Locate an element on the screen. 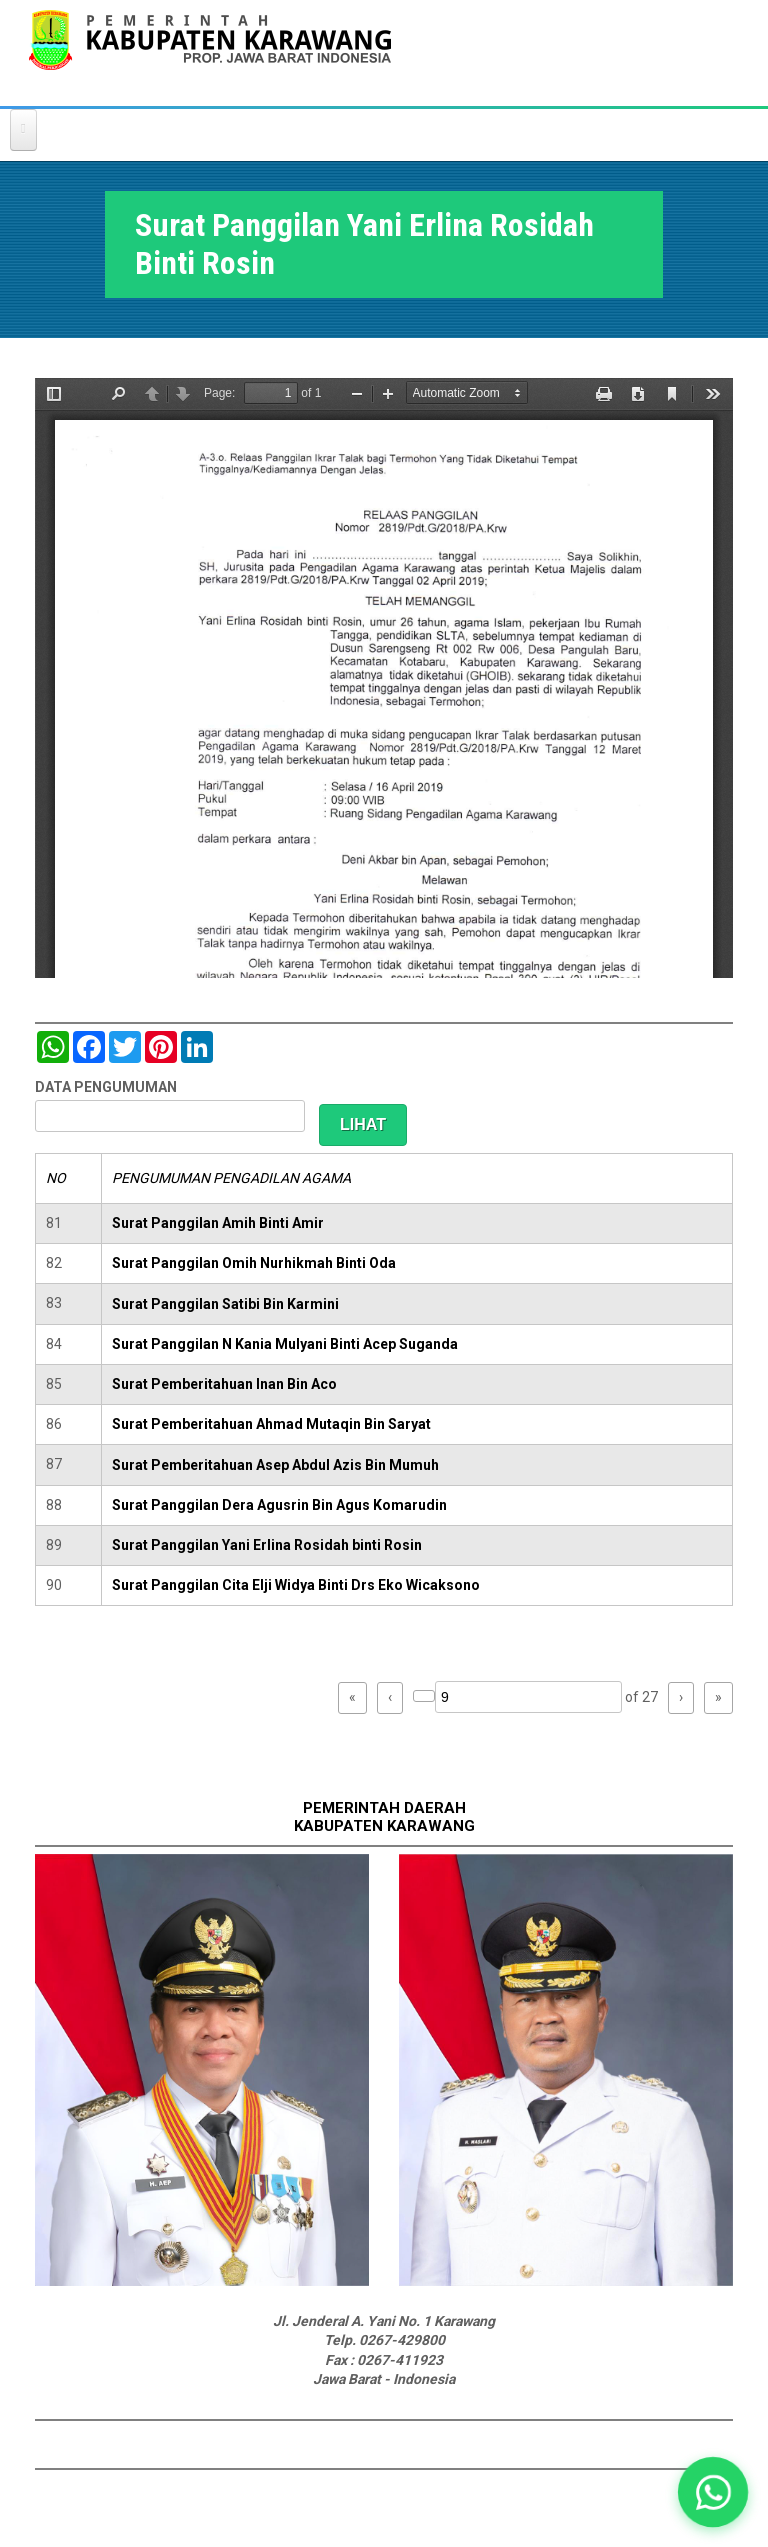  Surat Panggilan Dera Agusrin Bin Agus Komarudin is located at coordinates (279, 1505).